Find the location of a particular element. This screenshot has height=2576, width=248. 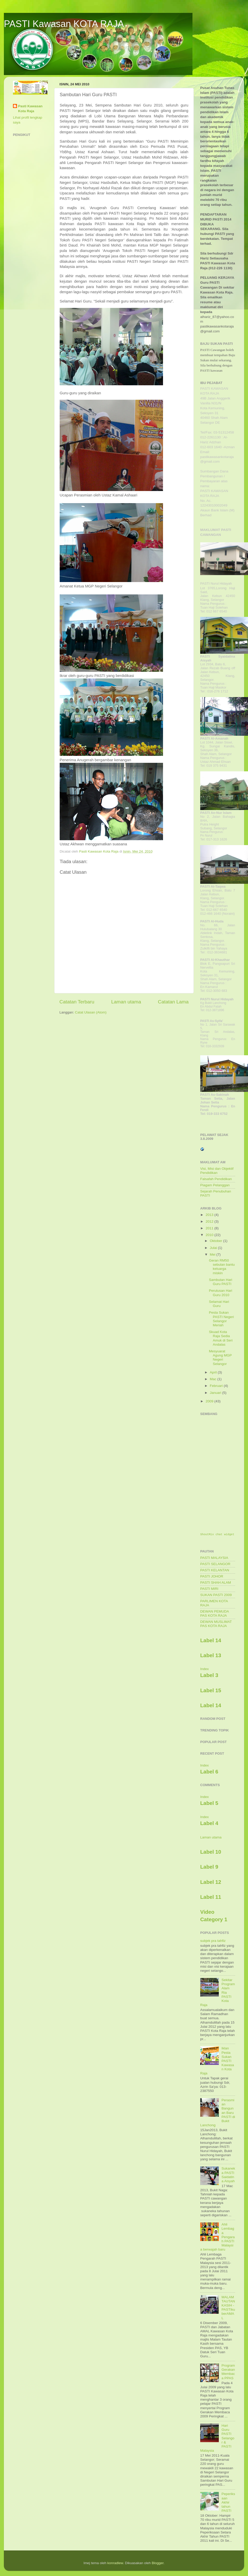

Label 10 is located at coordinates (210, 1852).